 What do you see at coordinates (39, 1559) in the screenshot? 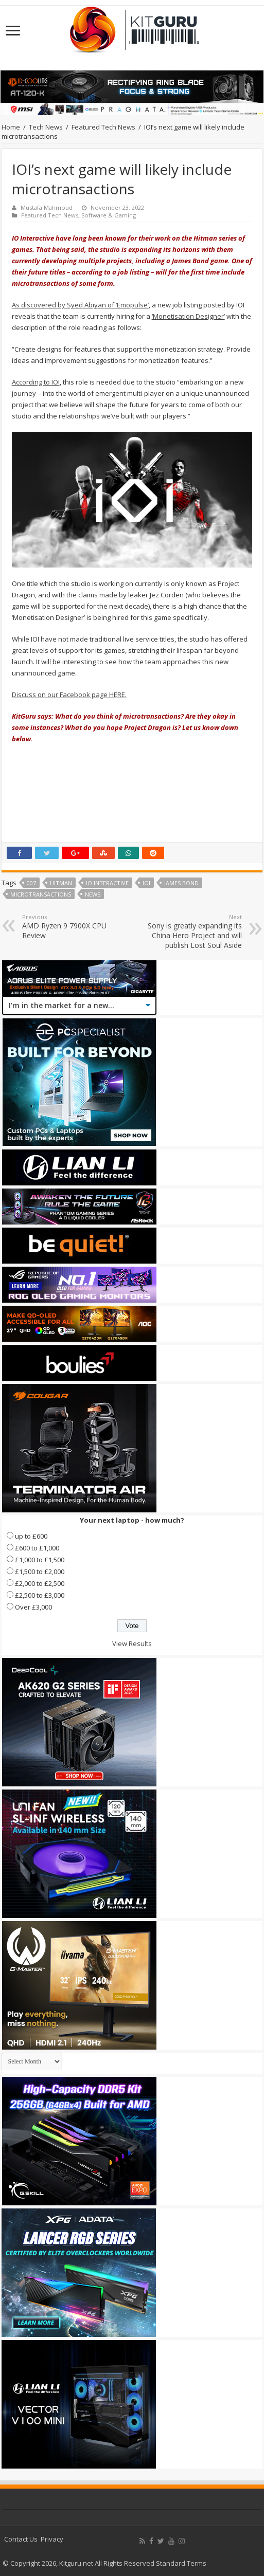
I see `£1,000 to £1,500` at bounding box center [39, 1559].